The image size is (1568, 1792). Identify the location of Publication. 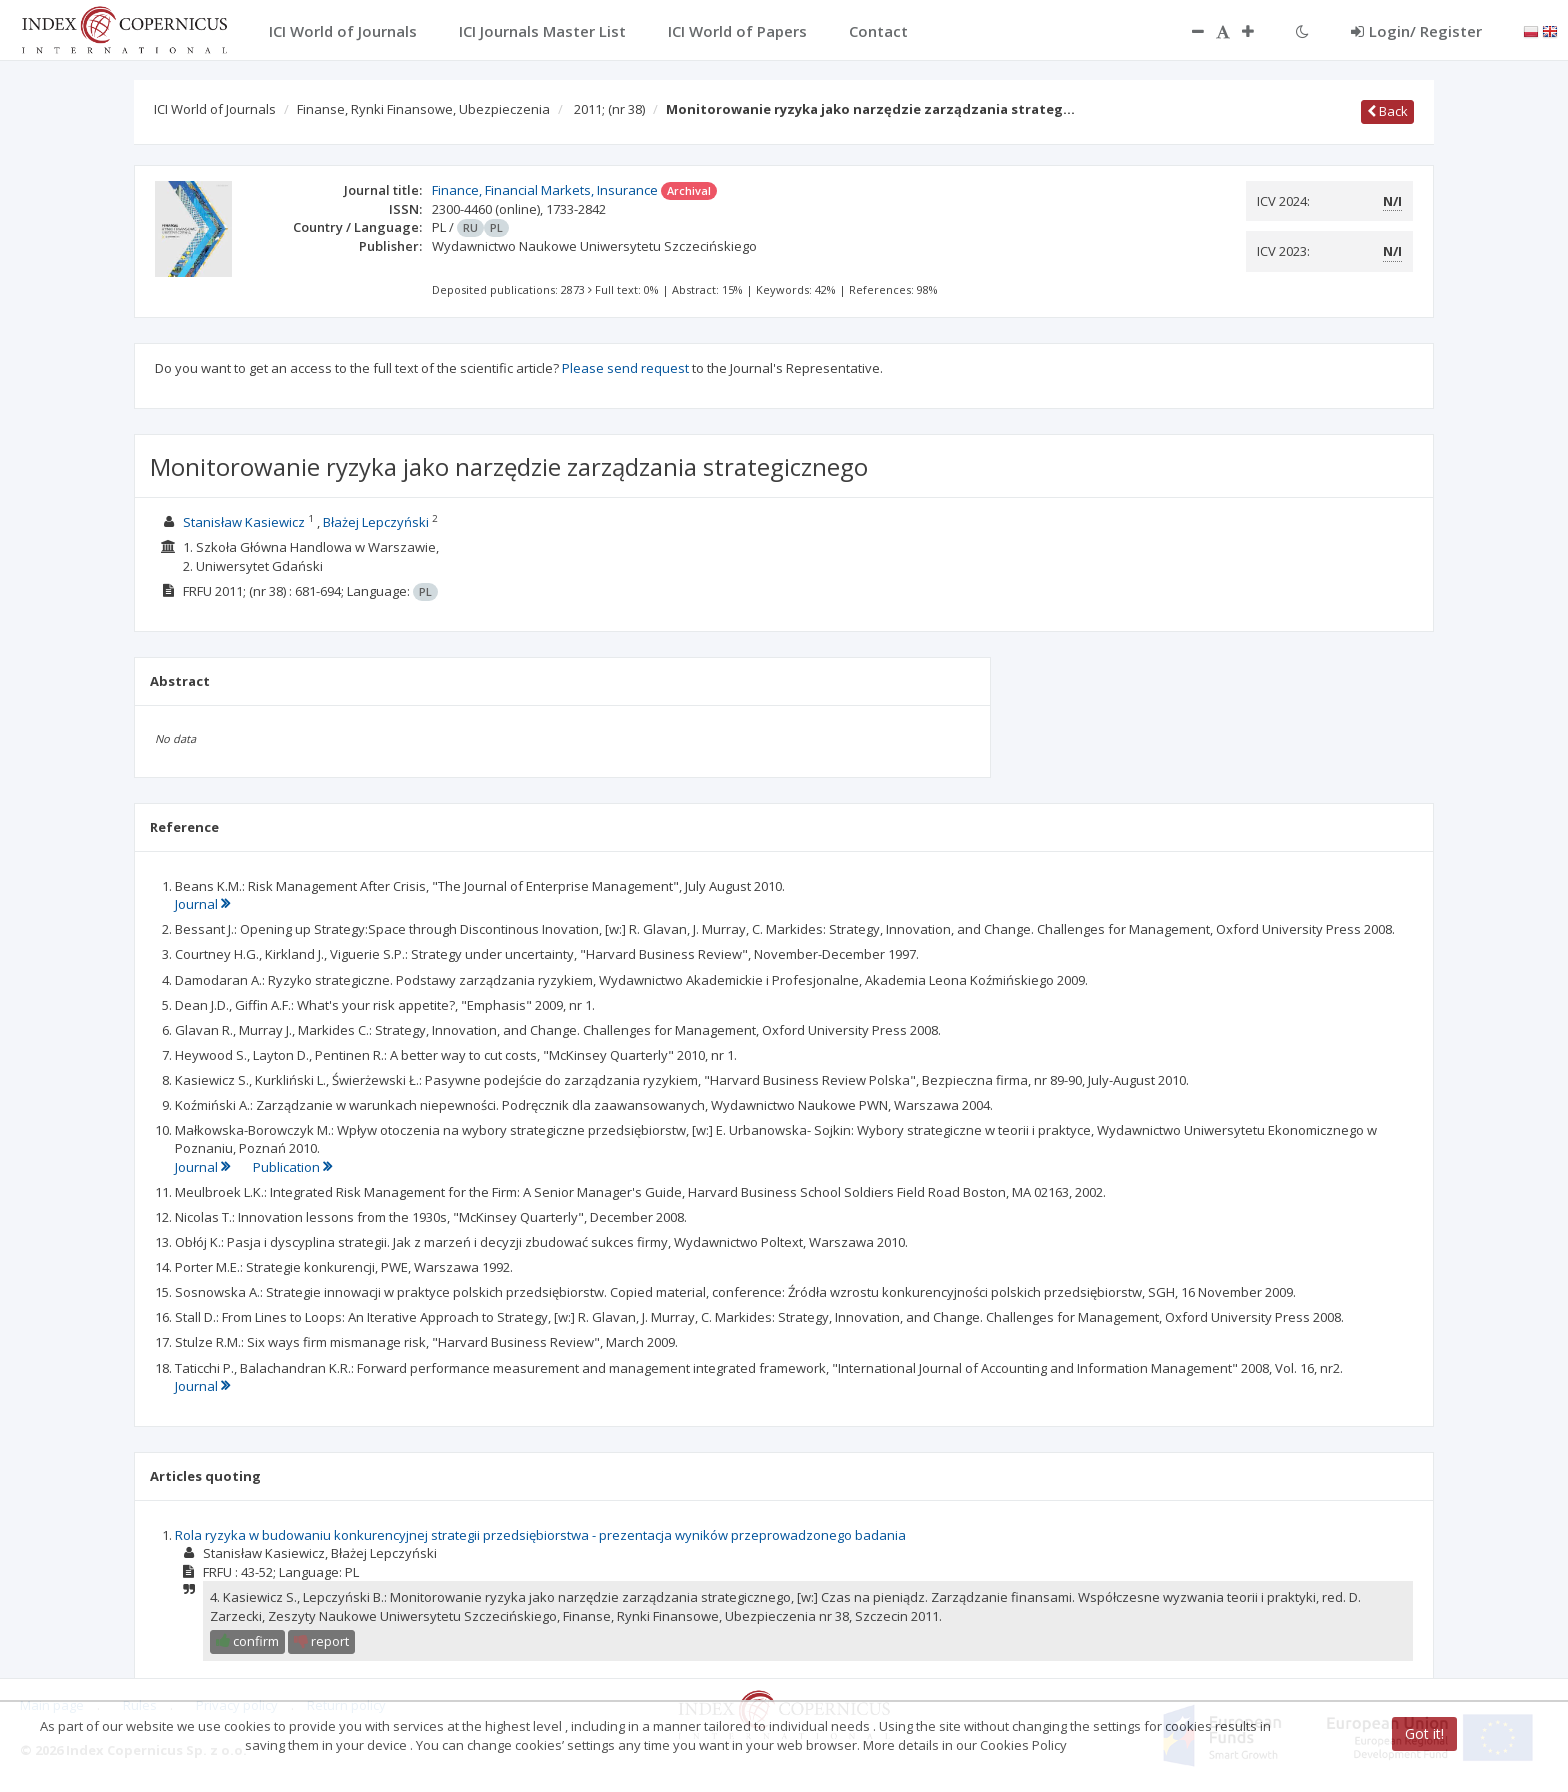
(292, 1167).